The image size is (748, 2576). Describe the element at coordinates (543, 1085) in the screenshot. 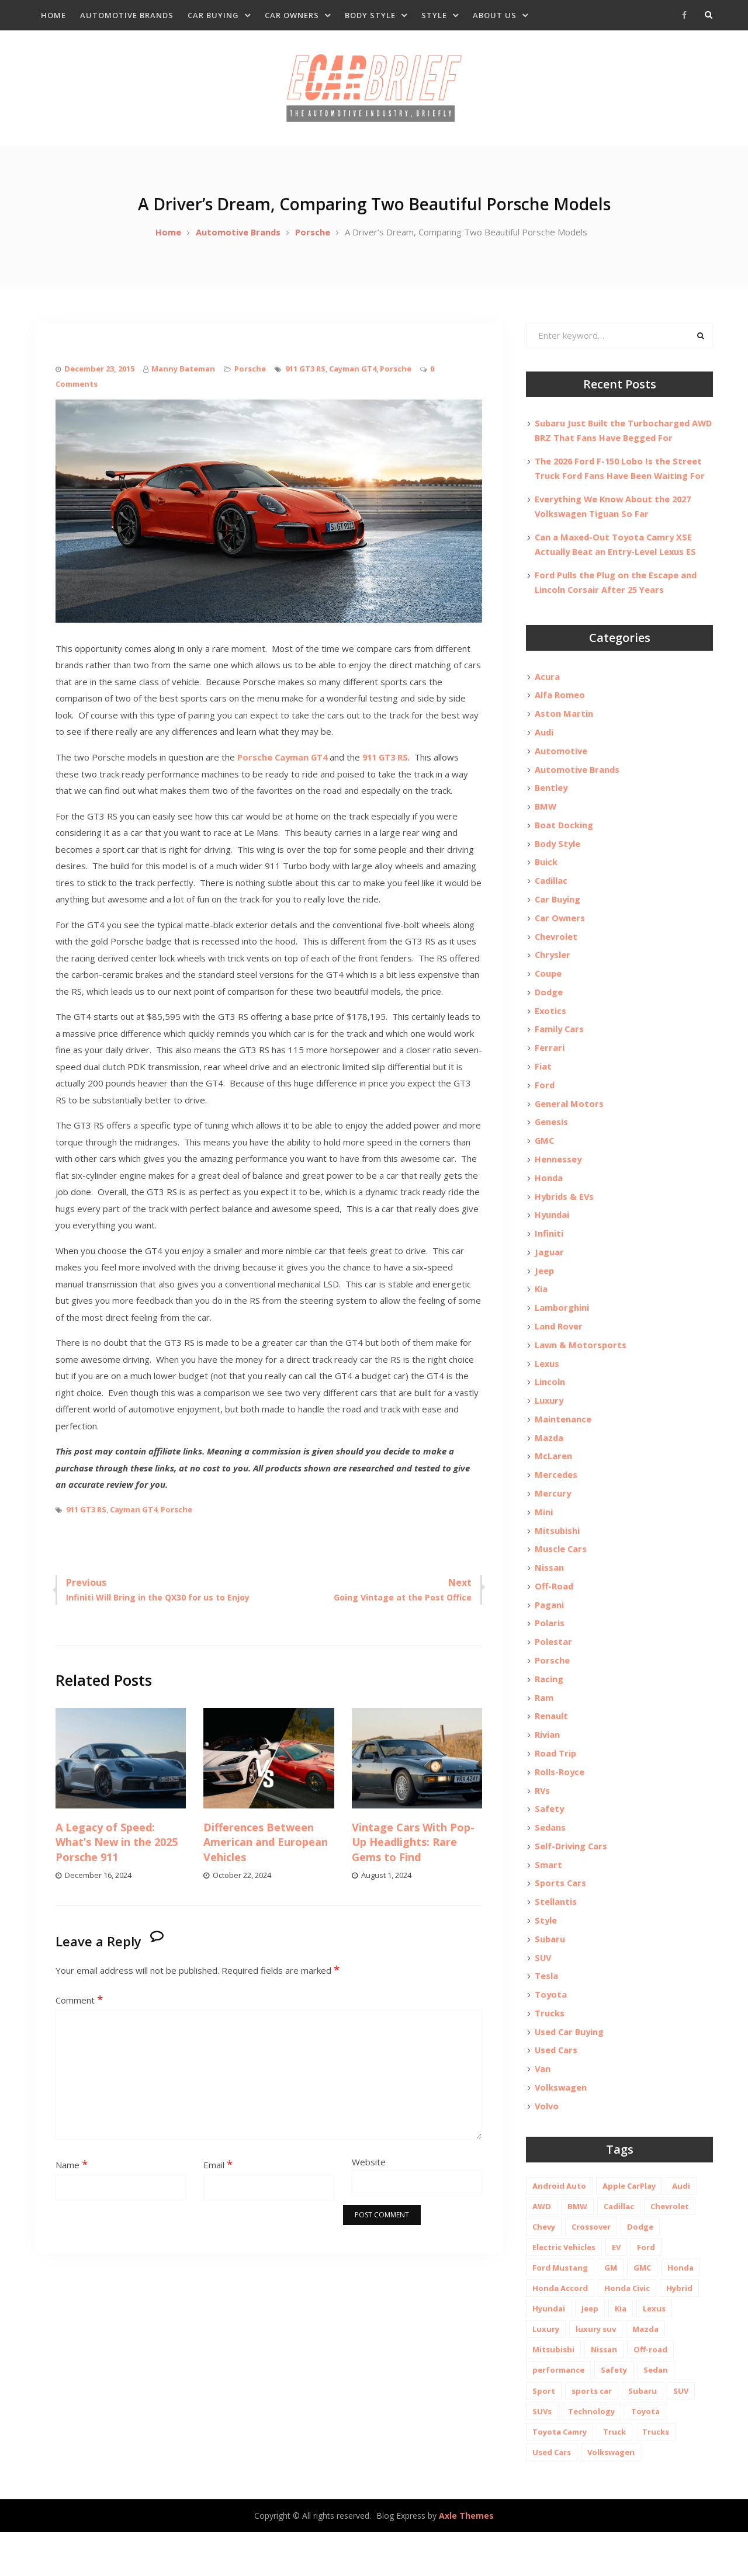

I see `Fiat` at that location.